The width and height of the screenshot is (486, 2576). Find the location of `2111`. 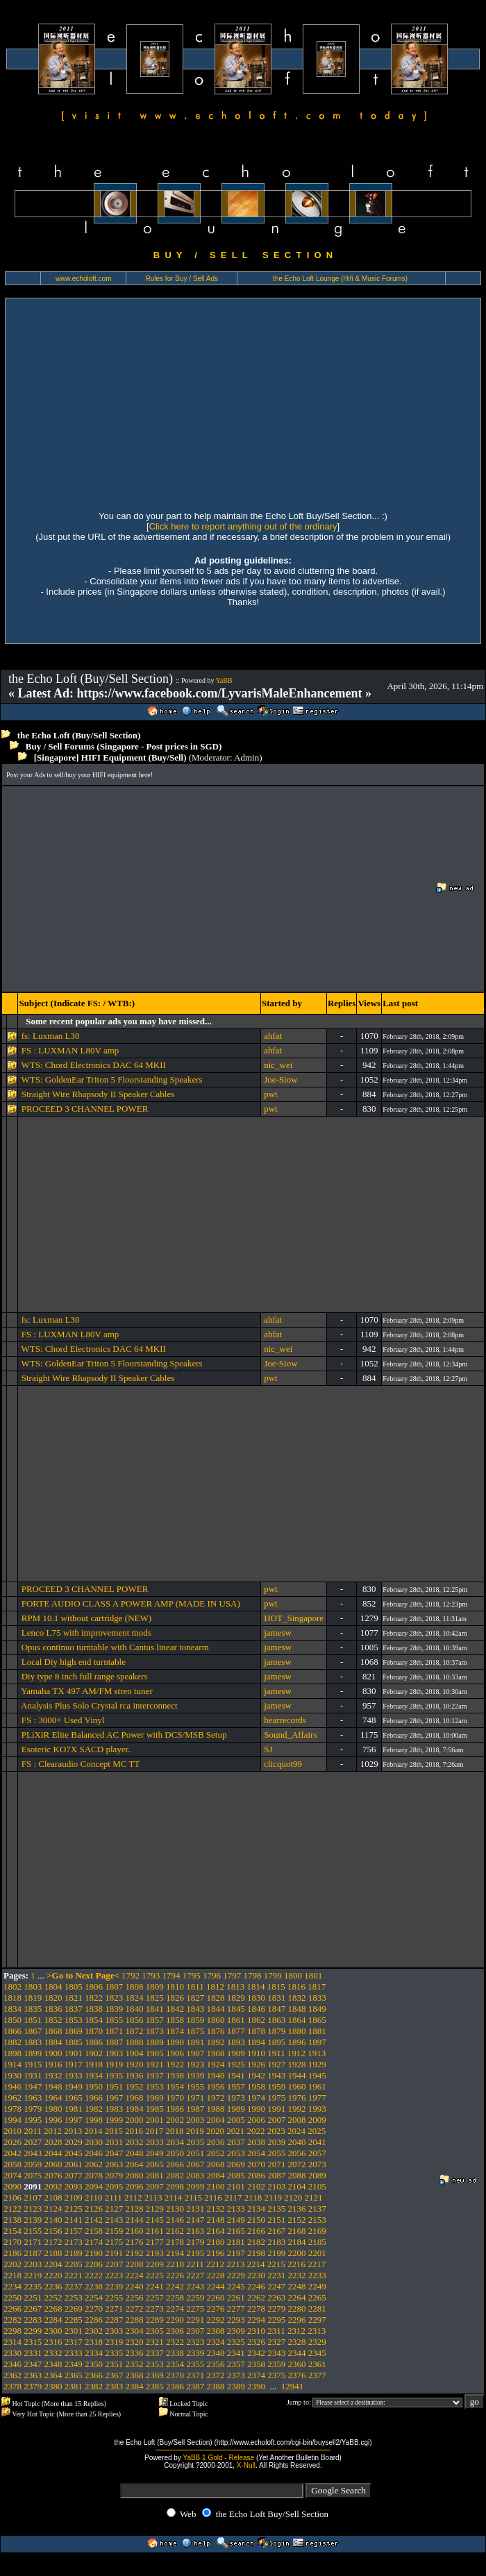

2111 is located at coordinates (113, 2197).